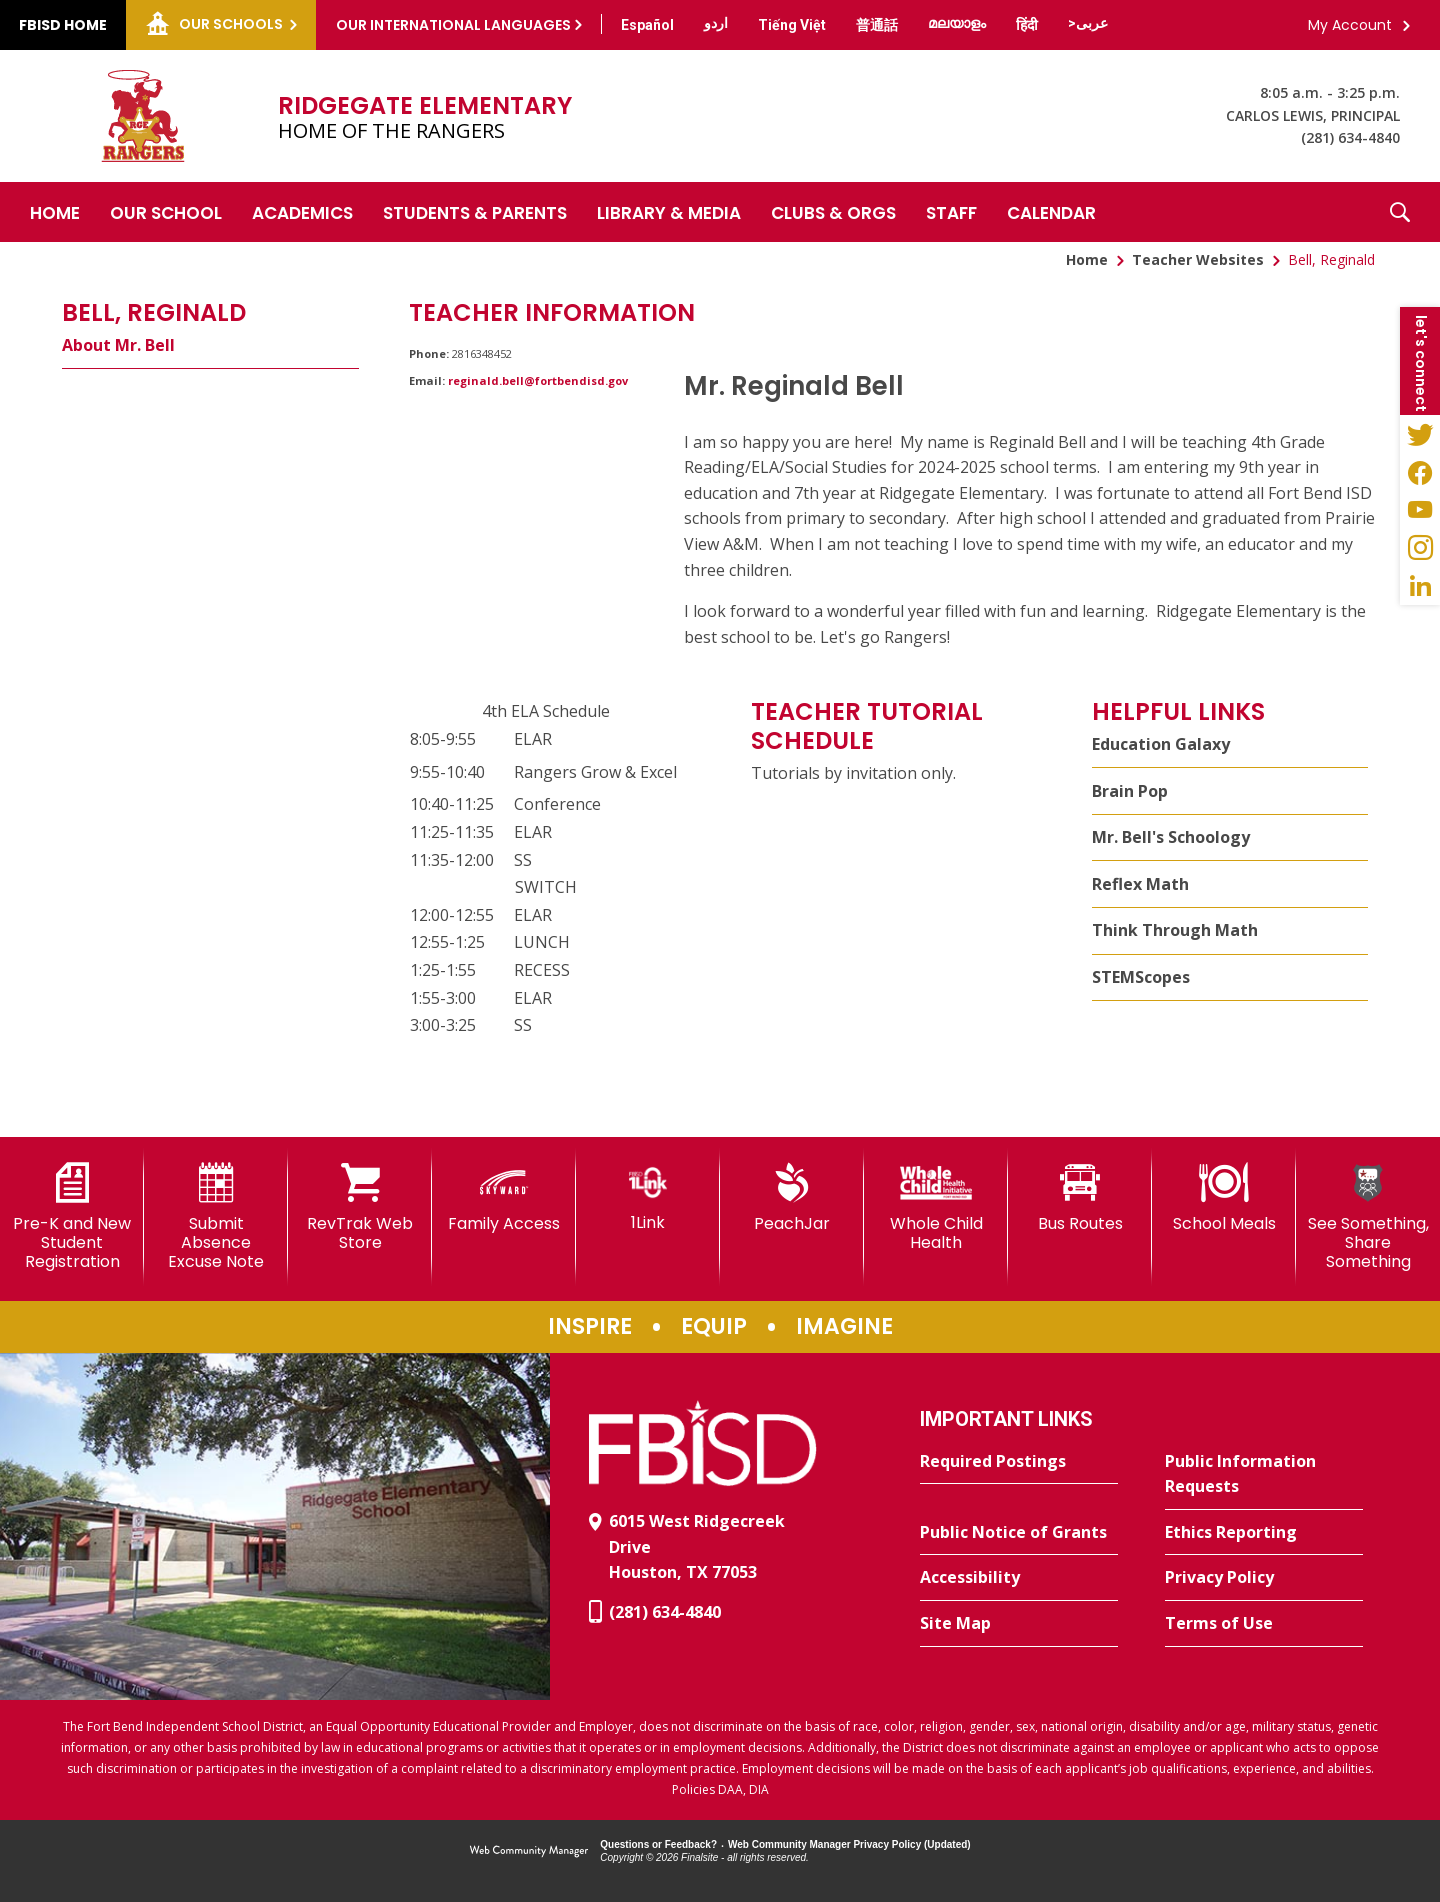 The width and height of the screenshot is (1440, 1902). What do you see at coordinates (1161, 744) in the screenshot?
I see `Education Galaxy` at bounding box center [1161, 744].